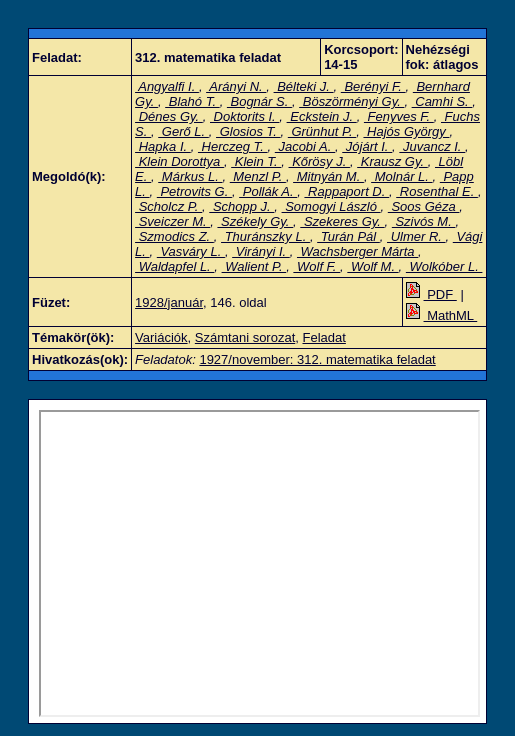 This screenshot has height=736, width=515. What do you see at coordinates (233, 146) in the screenshot?
I see `Herczeg T.` at bounding box center [233, 146].